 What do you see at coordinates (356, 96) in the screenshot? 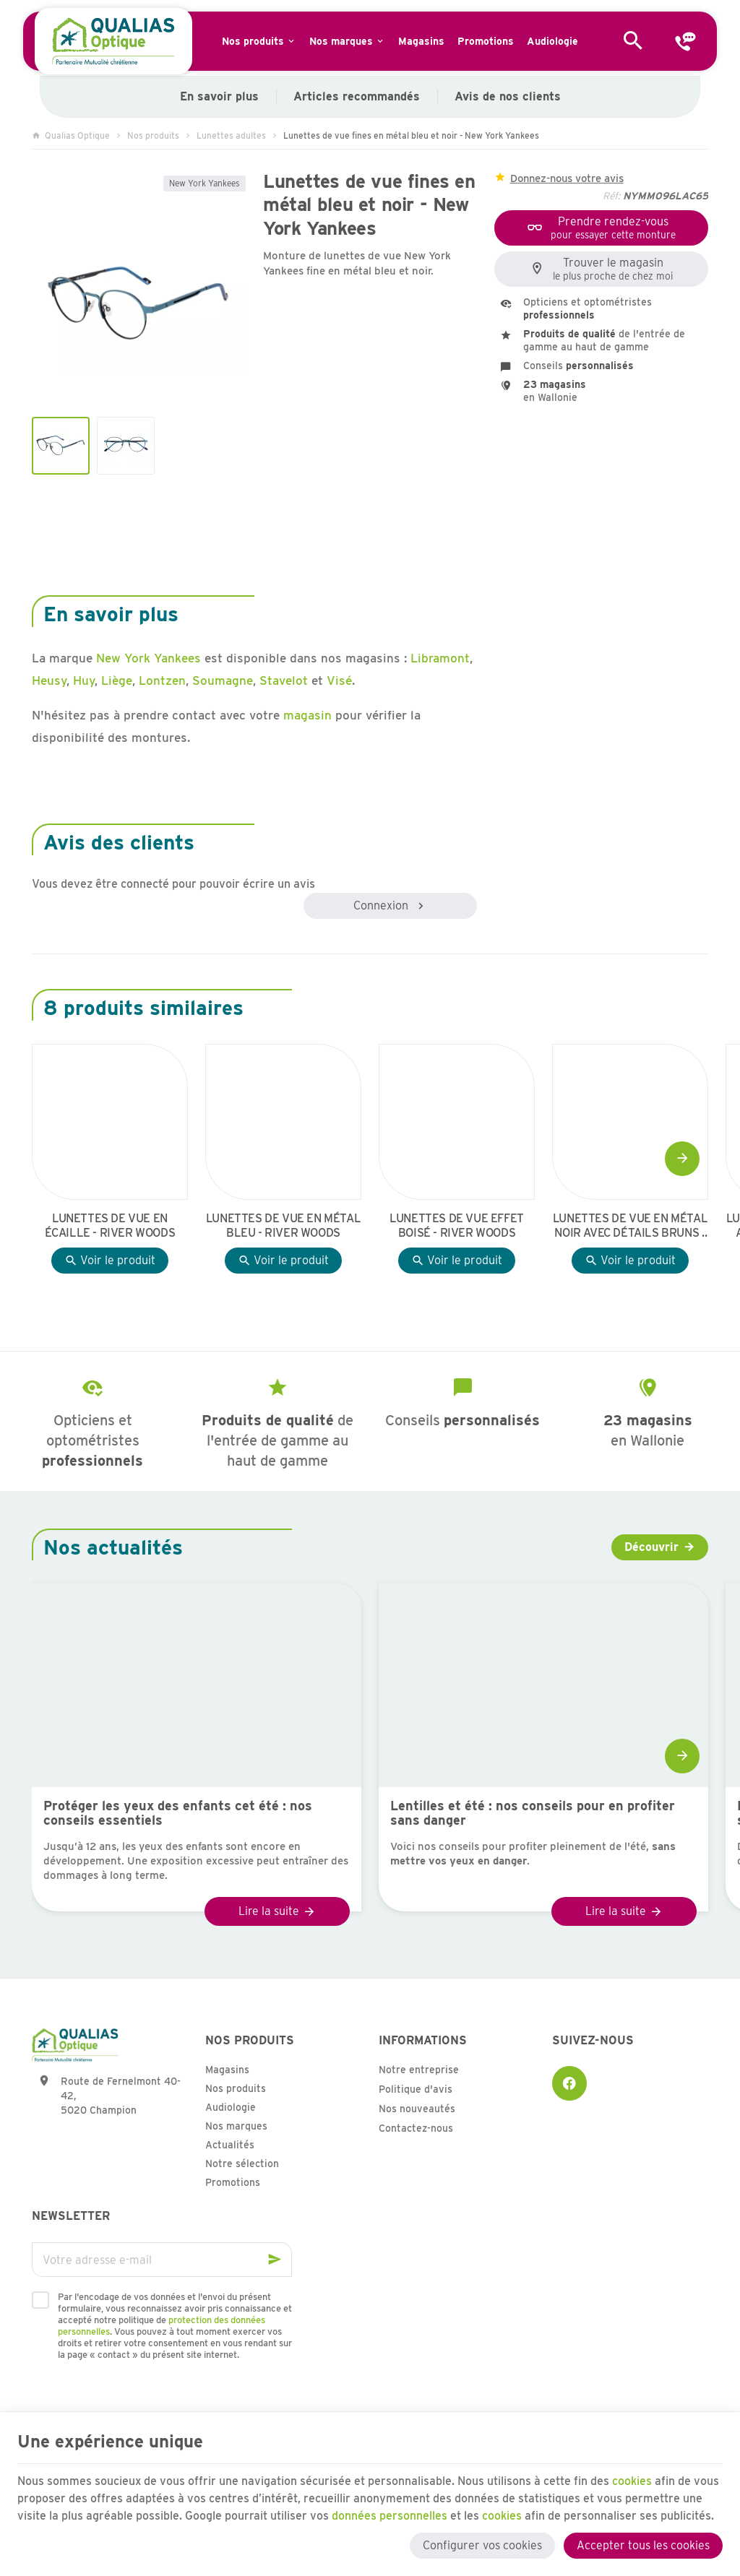
I see `Articles recommandés` at bounding box center [356, 96].